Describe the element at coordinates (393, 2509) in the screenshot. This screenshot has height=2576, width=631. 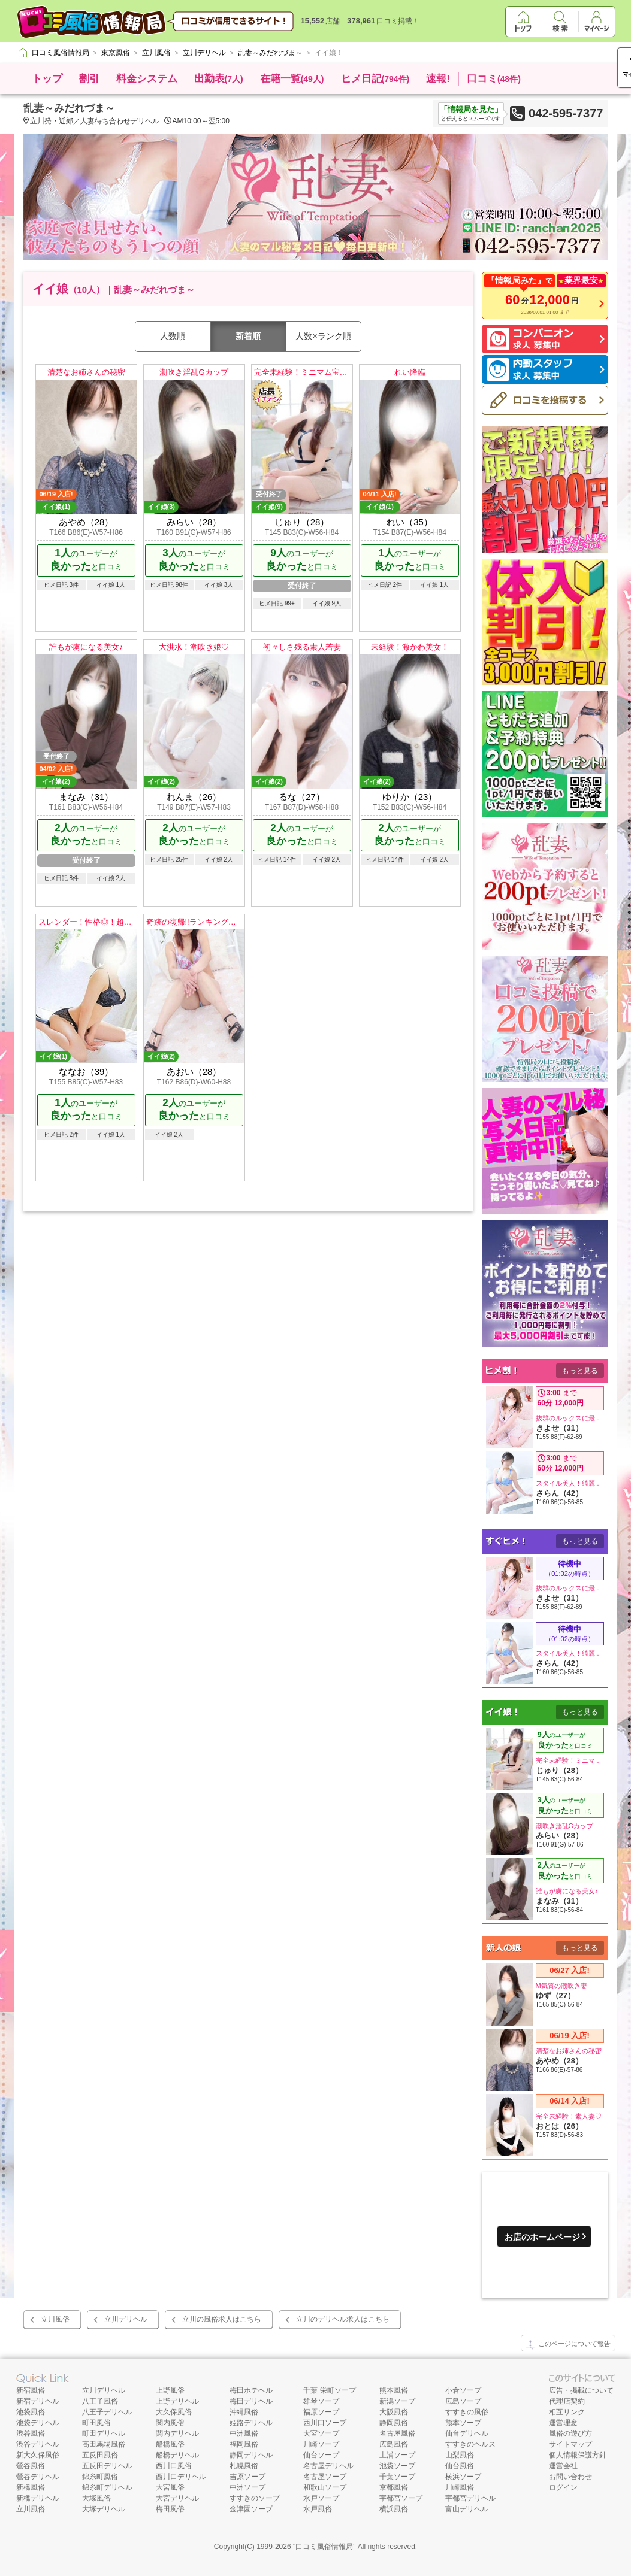
I see `横浜風俗` at that location.